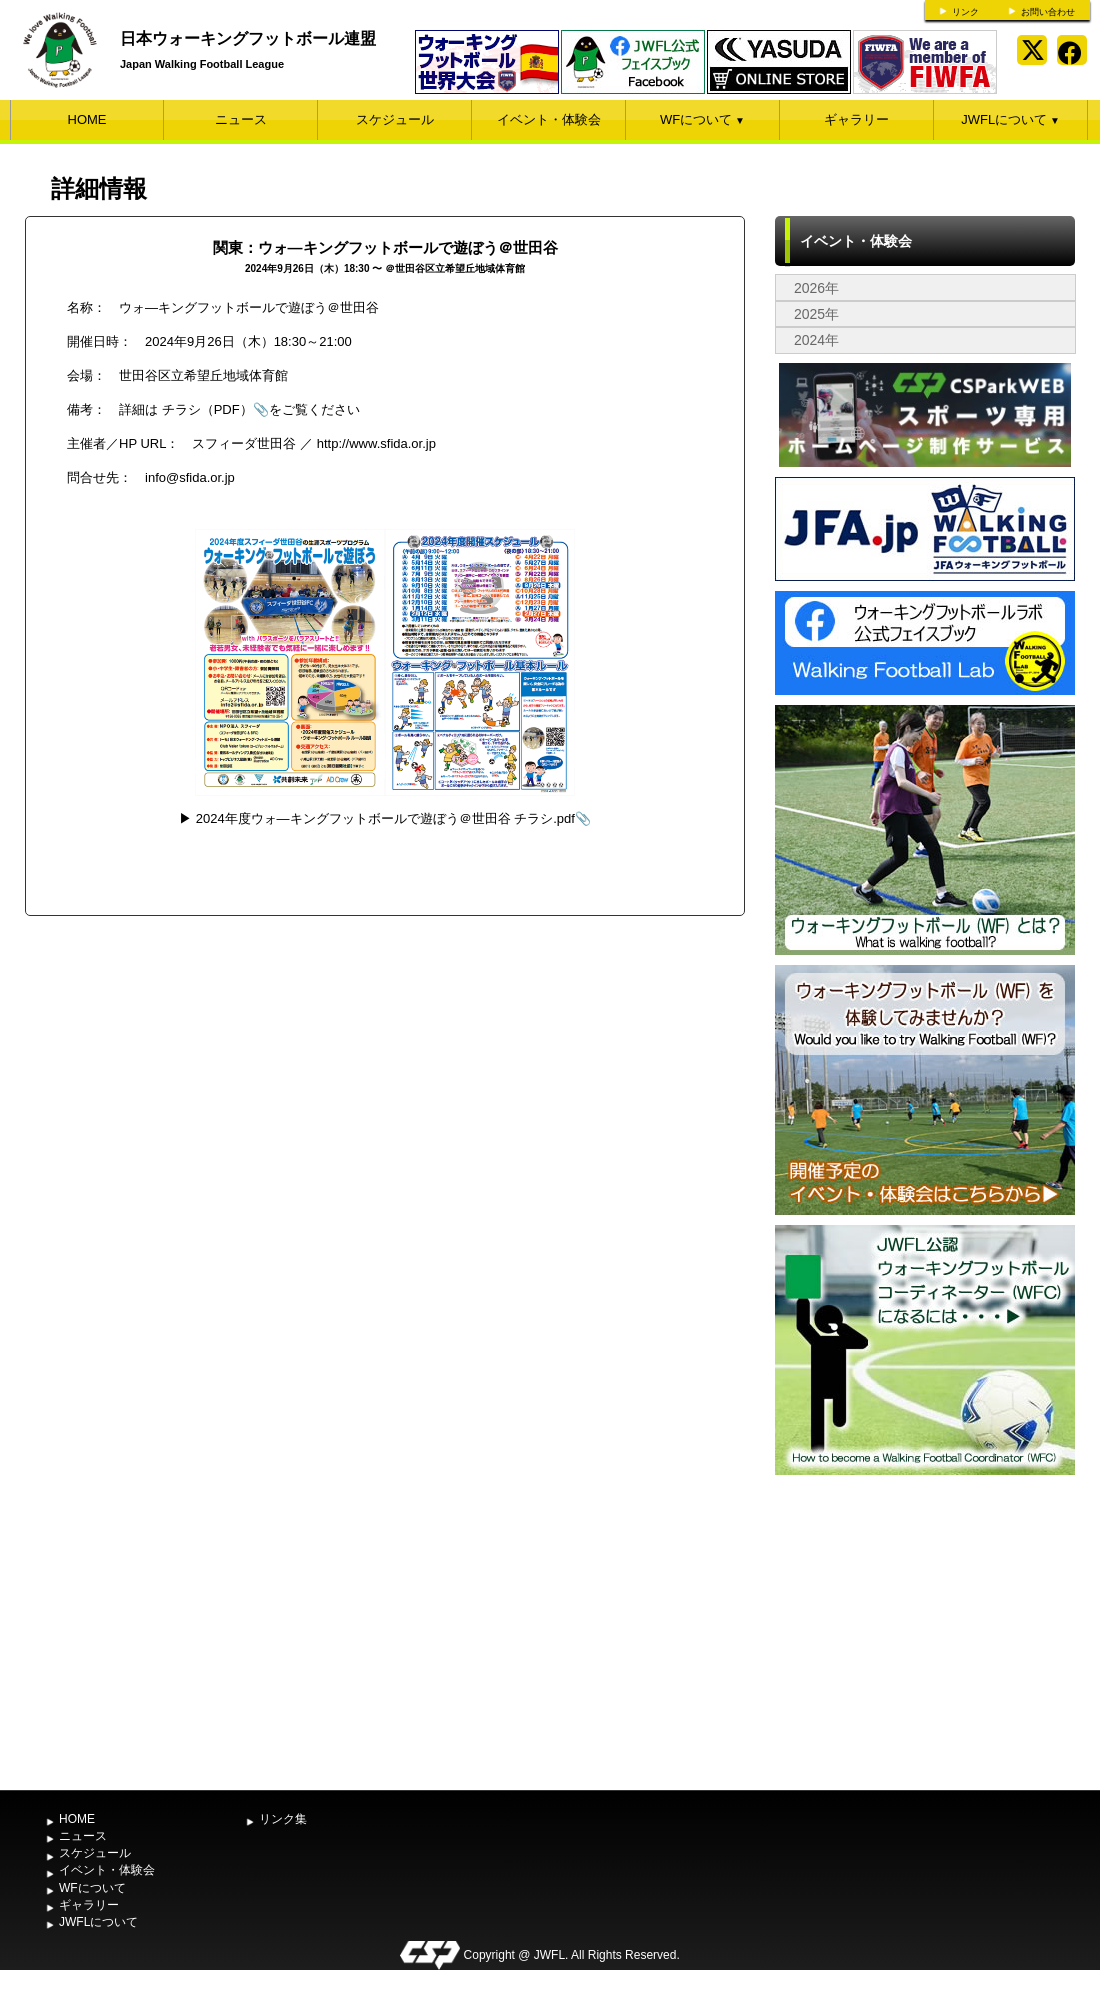  What do you see at coordinates (1048, 12) in the screenshot?
I see `お問い合わせ` at bounding box center [1048, 12].